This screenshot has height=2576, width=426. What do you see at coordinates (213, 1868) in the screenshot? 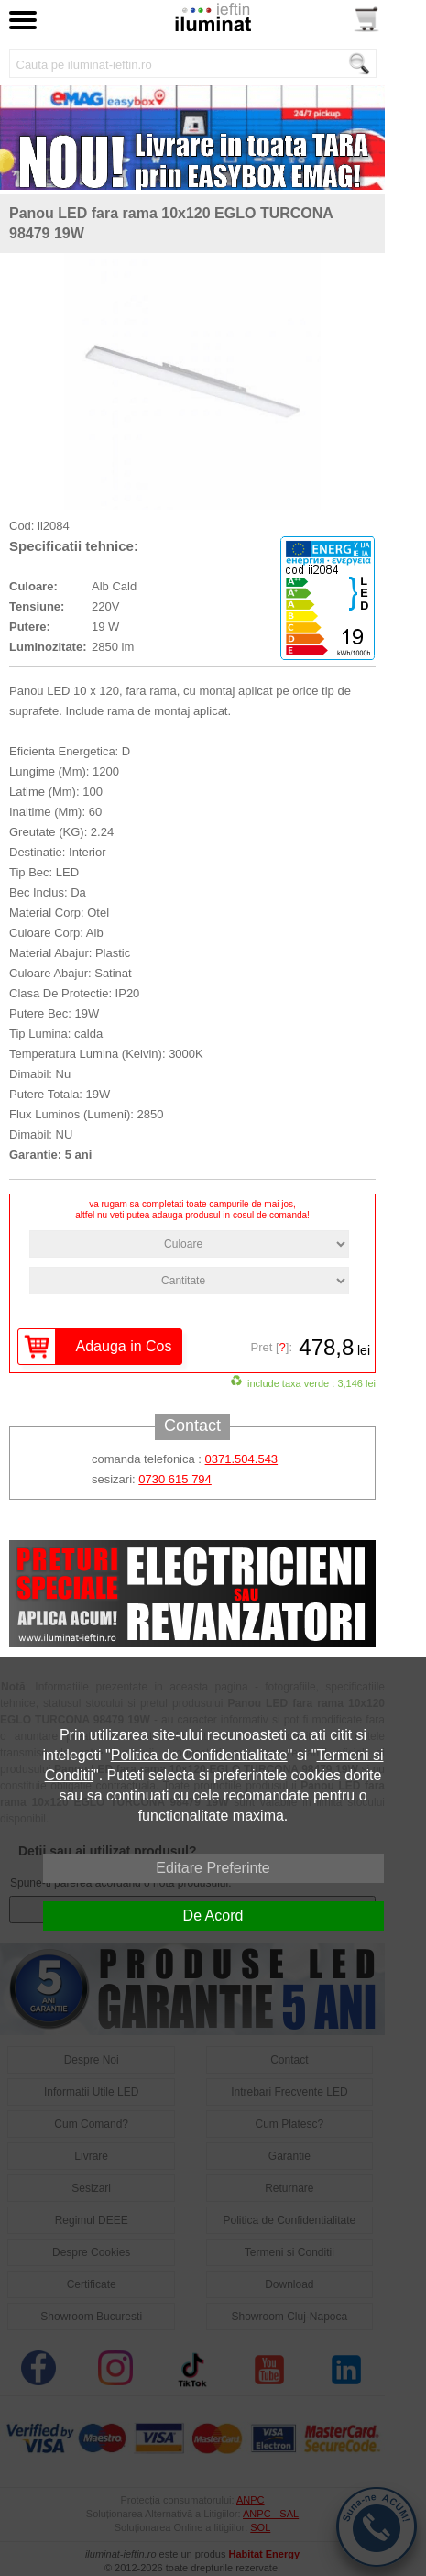
I see `Editare Preferinte` at bounding box center [213, 1868].